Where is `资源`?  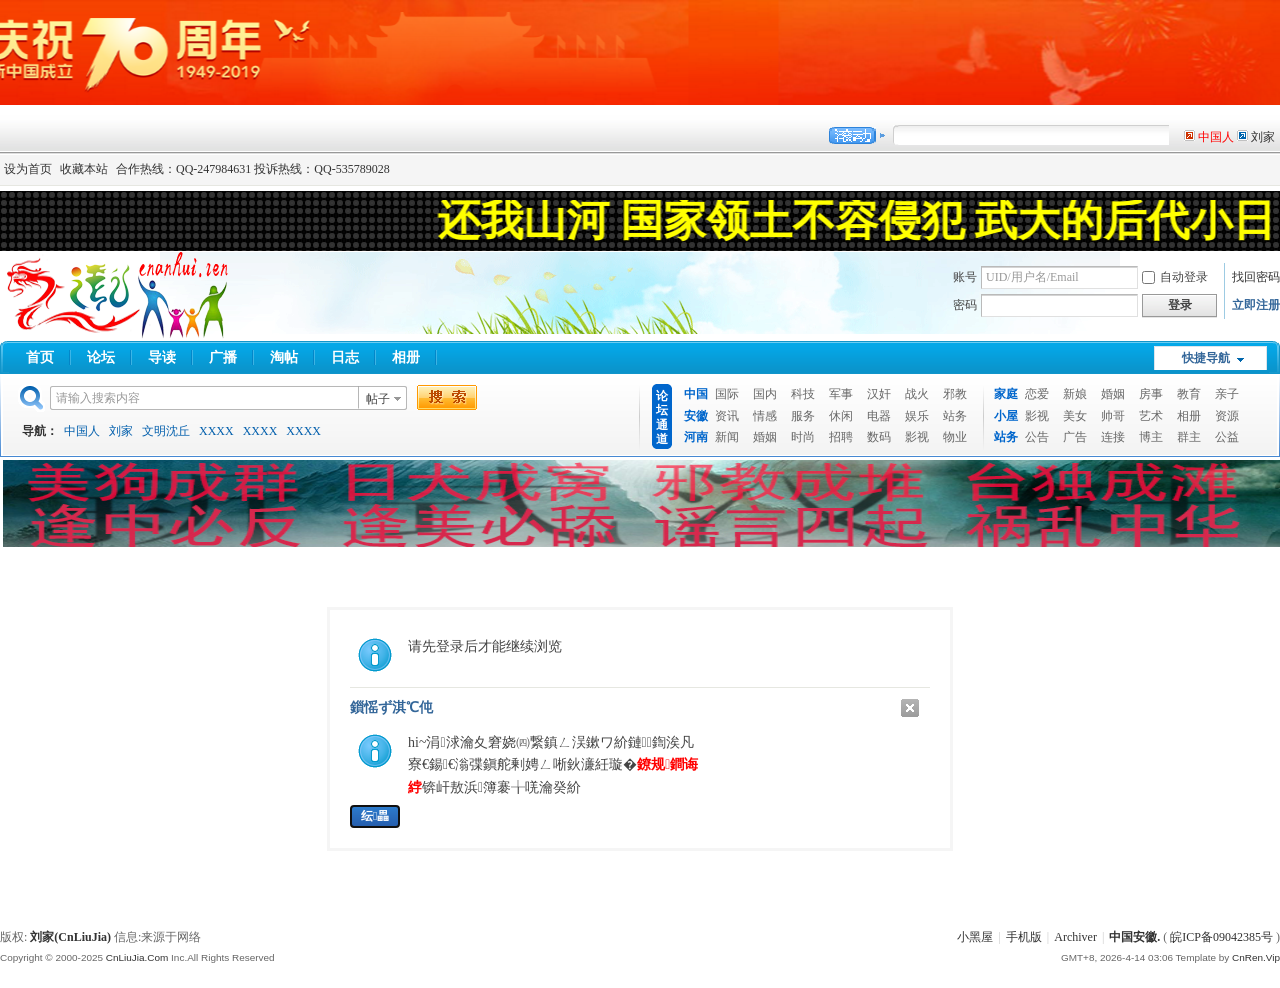 资源 is located at coordinates (1227, 416).